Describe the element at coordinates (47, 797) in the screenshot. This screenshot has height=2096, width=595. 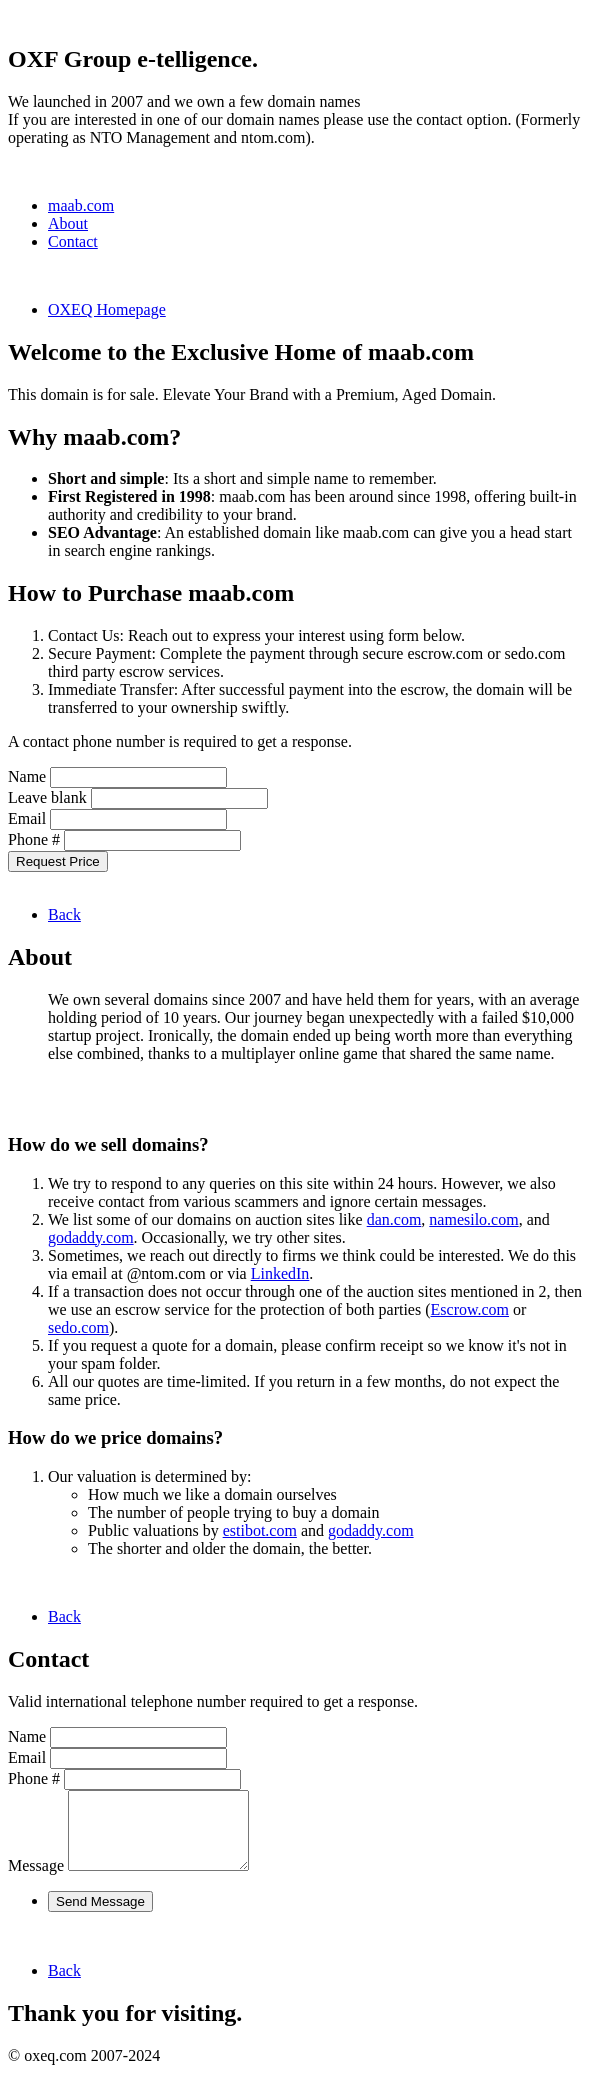
I see `Leave blank` at that location.